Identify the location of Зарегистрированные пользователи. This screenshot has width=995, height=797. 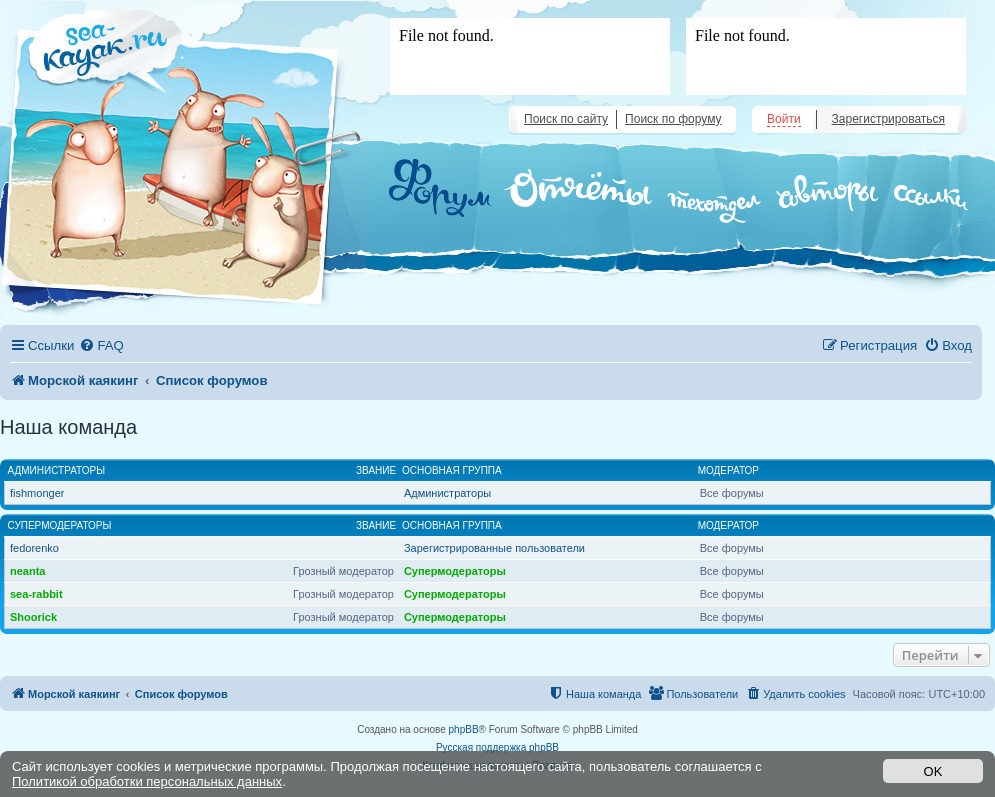
(494, 548).